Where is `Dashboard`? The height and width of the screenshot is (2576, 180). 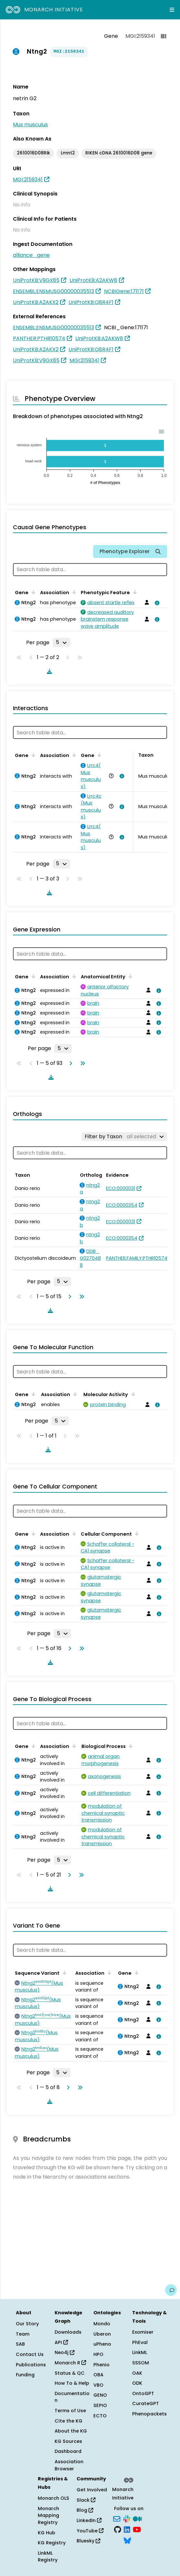 Dashboard is located at coordinates (68, 2451).